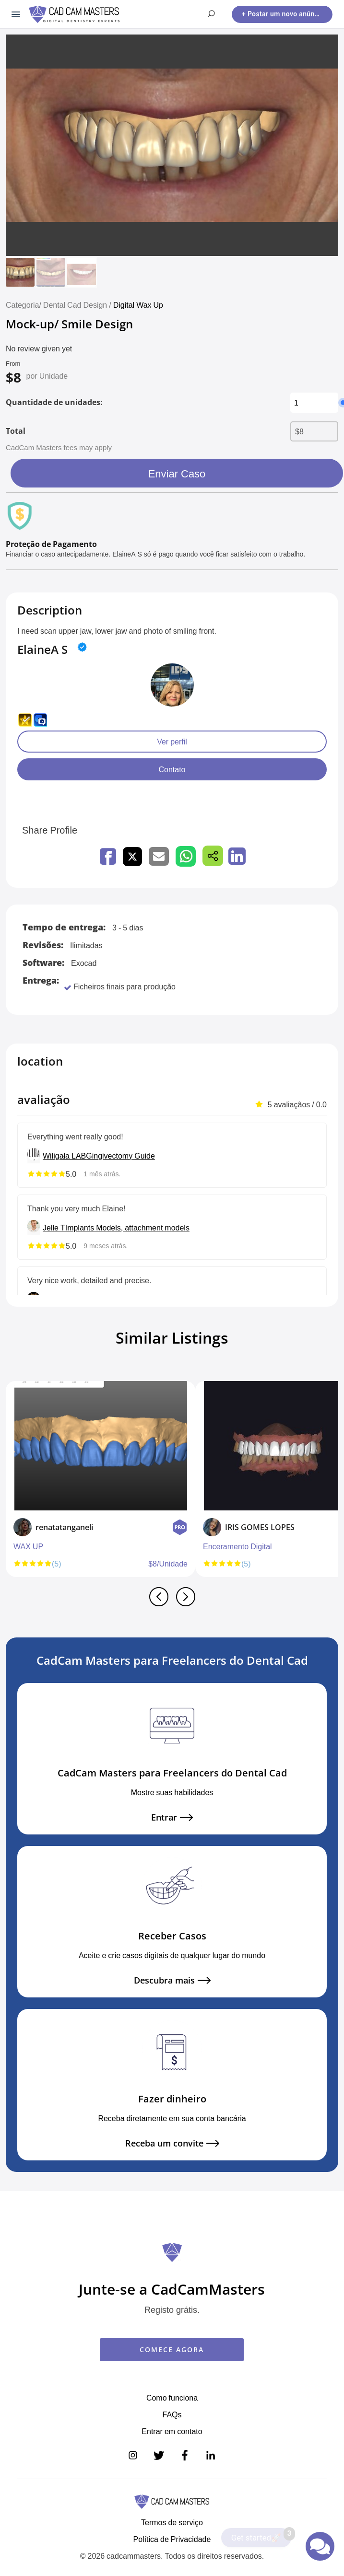  Describe the element at coordinates (15, 431) in the screenshot. I see `Total` at that location.